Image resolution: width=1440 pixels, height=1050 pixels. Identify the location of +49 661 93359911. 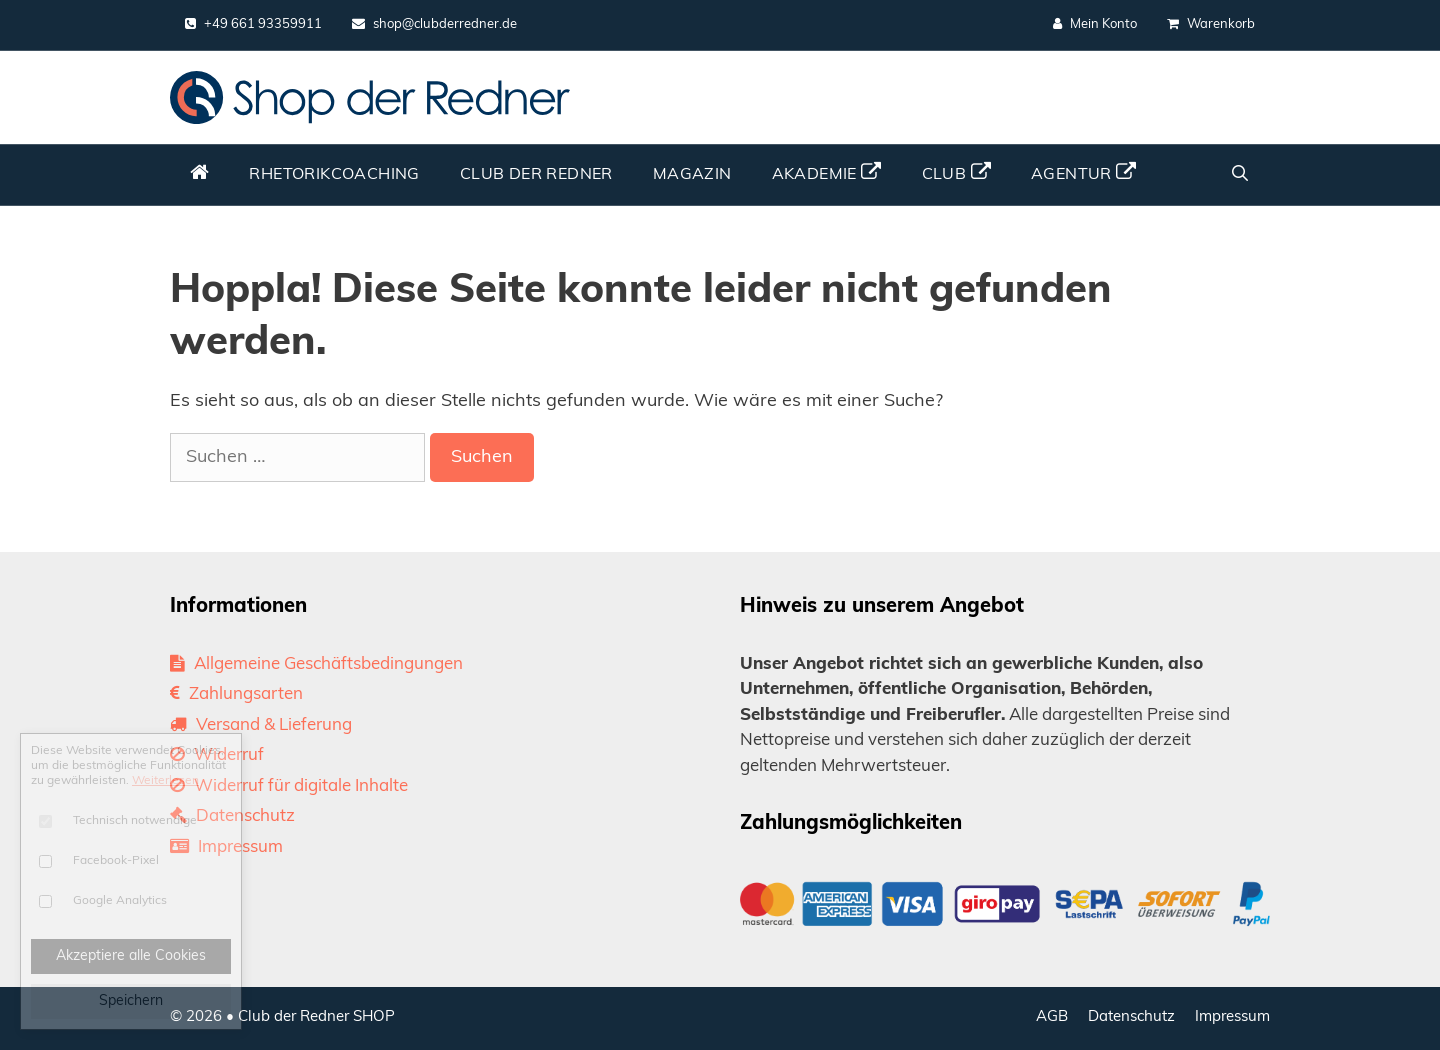
(253, 24).